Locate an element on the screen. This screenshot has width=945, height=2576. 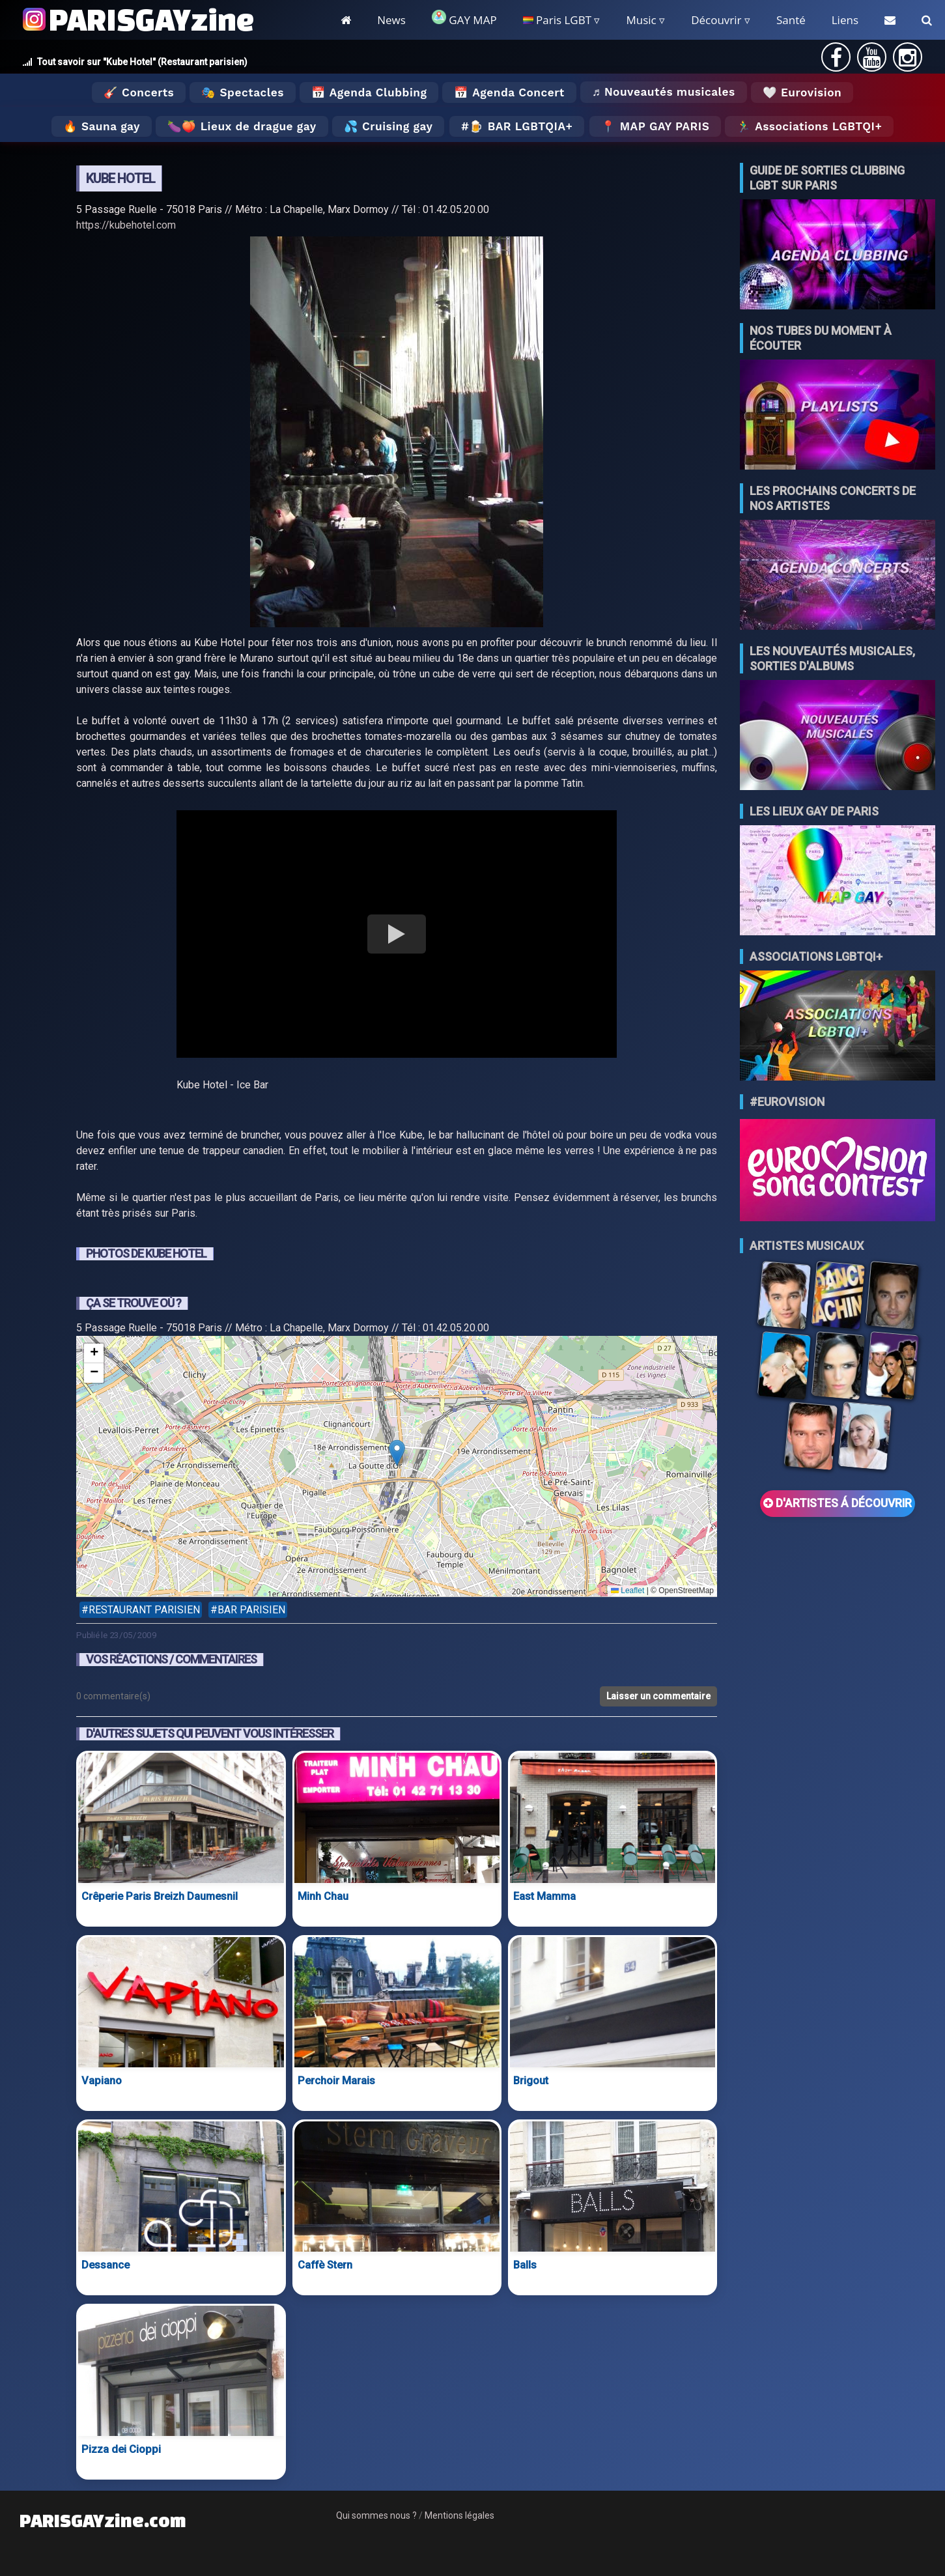
Paris LGBT is located at coordinates (557, 19).